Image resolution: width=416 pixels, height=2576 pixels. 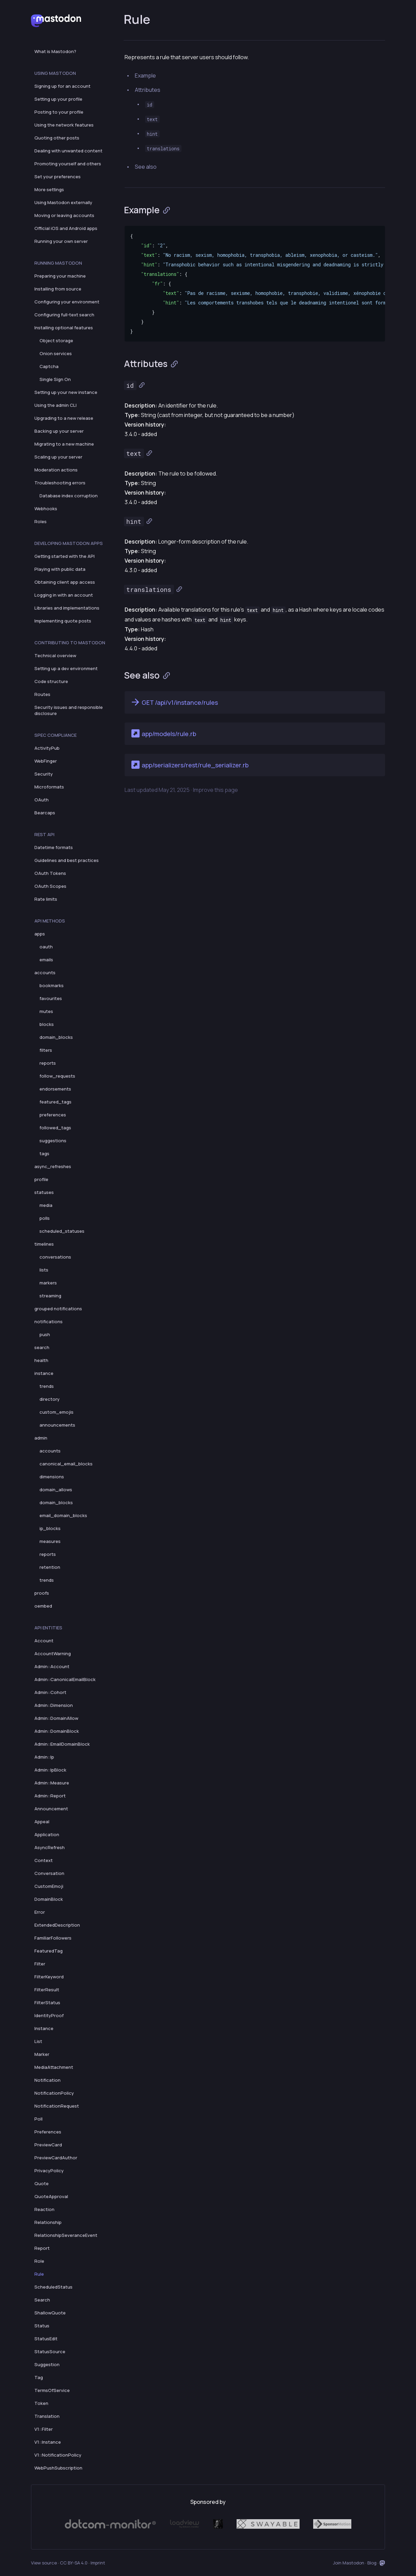 What do you see at coordinates (65, 1679) in the screenshot?
I see `Admin::CanonicalEmailBlock` at bounding box center [65, 1679].